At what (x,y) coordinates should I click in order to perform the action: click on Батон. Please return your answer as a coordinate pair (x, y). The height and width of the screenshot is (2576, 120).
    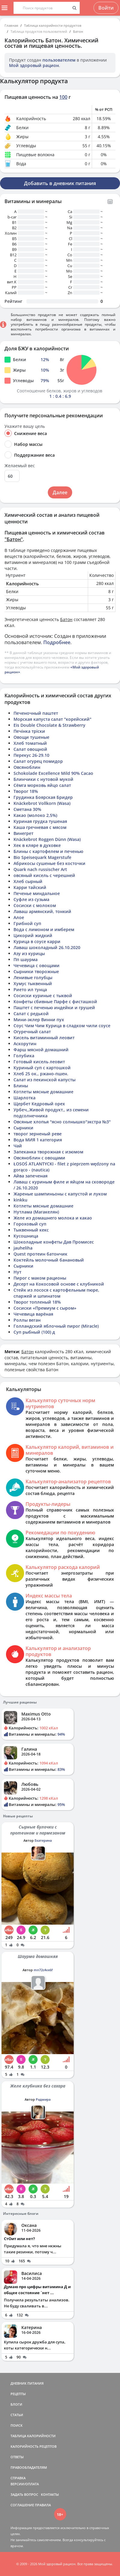
    Looking at the image, I should click on (78, 31).